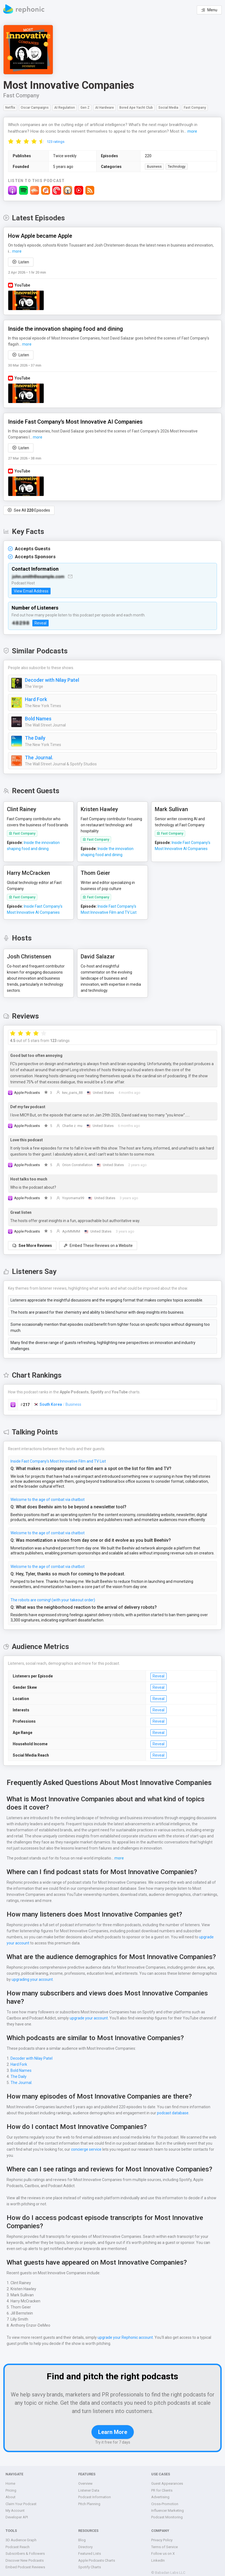  What do you see at coordinates (164, 2542) in the screenshot?
I see `Terms of Service` at bounding box center [164, 2542].